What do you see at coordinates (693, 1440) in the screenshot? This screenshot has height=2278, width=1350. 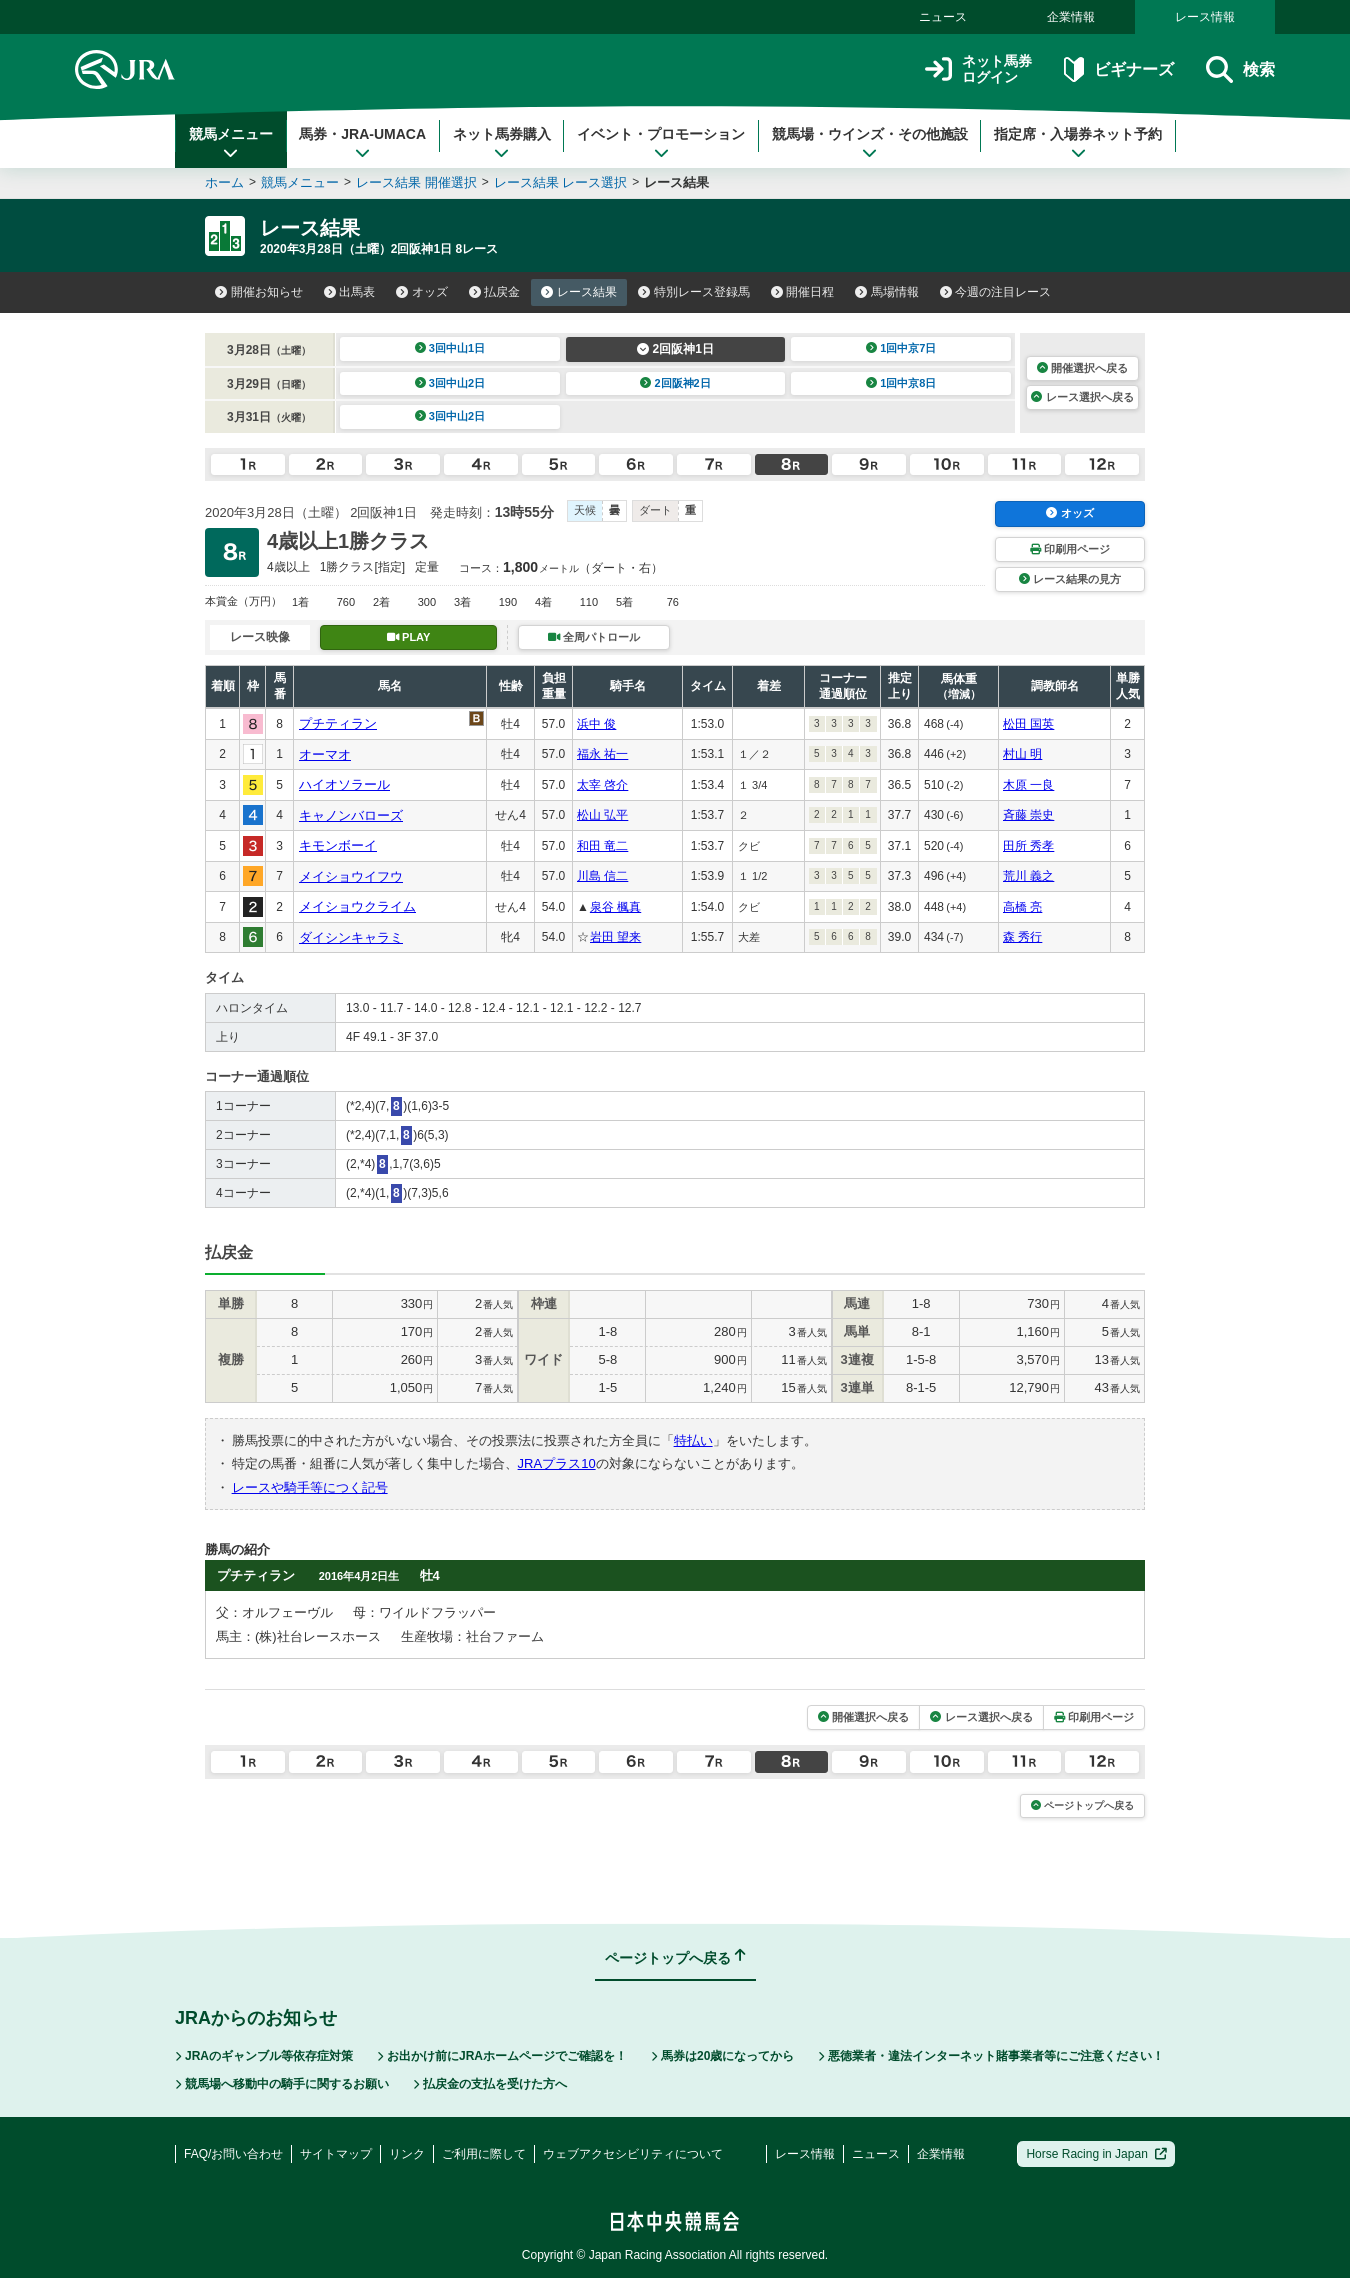 I see `特払い` at bounding box center [693, 1440].